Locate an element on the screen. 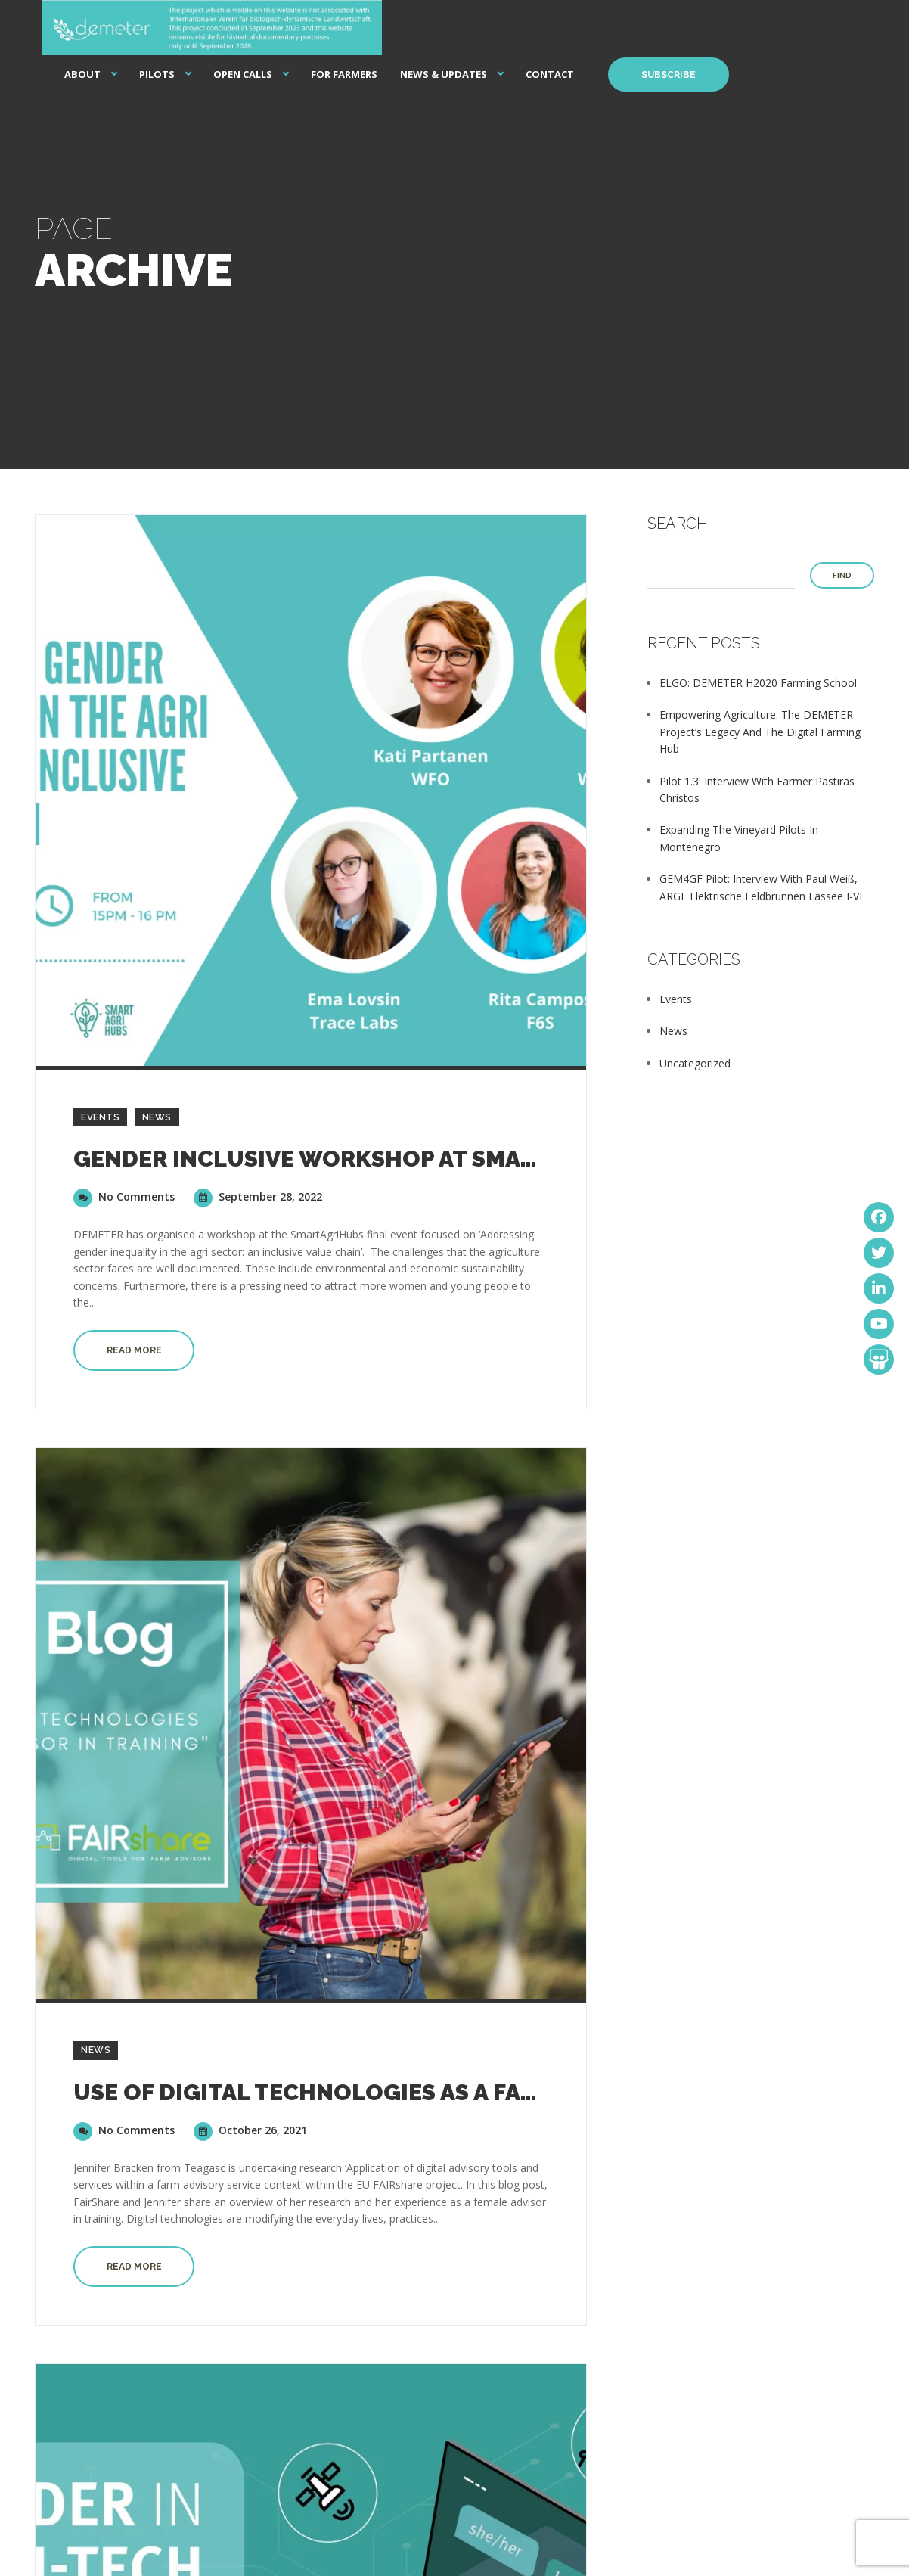 This screenshot has width=909, height=2576. Use of Digital Technologies as a farm advisor in Training is located at coordinates (440, 2092).